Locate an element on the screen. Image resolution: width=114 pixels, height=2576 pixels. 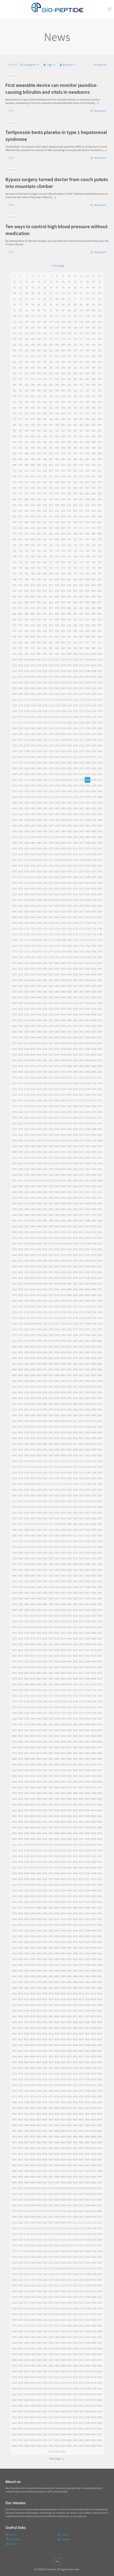
271 is located at coordinates (14, 379).